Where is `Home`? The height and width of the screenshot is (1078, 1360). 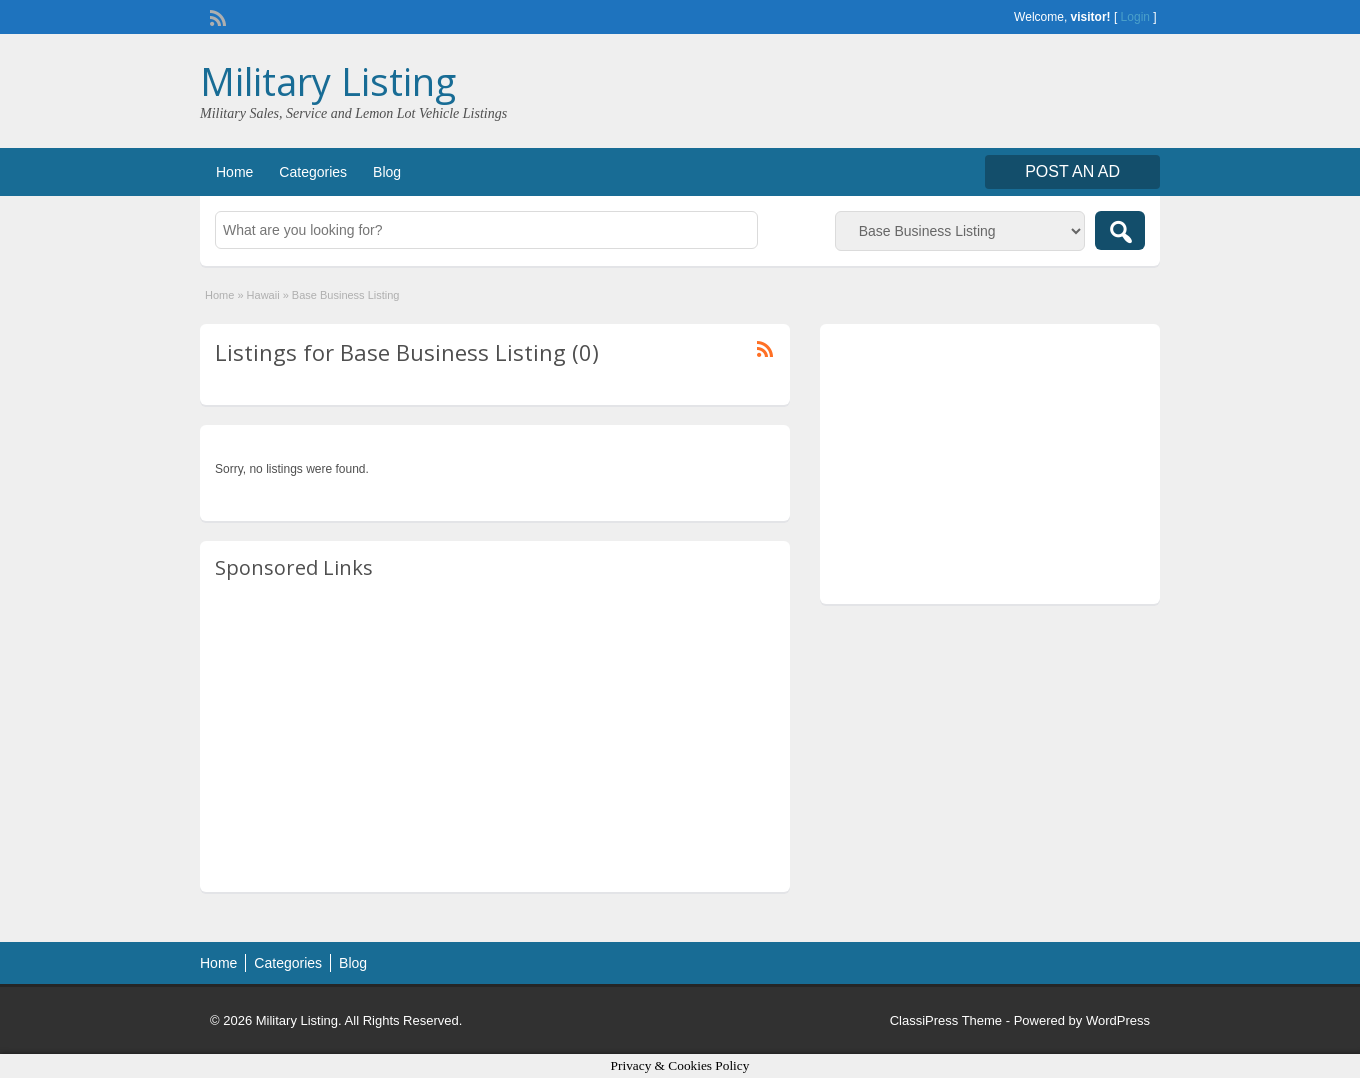
Home is located at coordinates (234, 172).